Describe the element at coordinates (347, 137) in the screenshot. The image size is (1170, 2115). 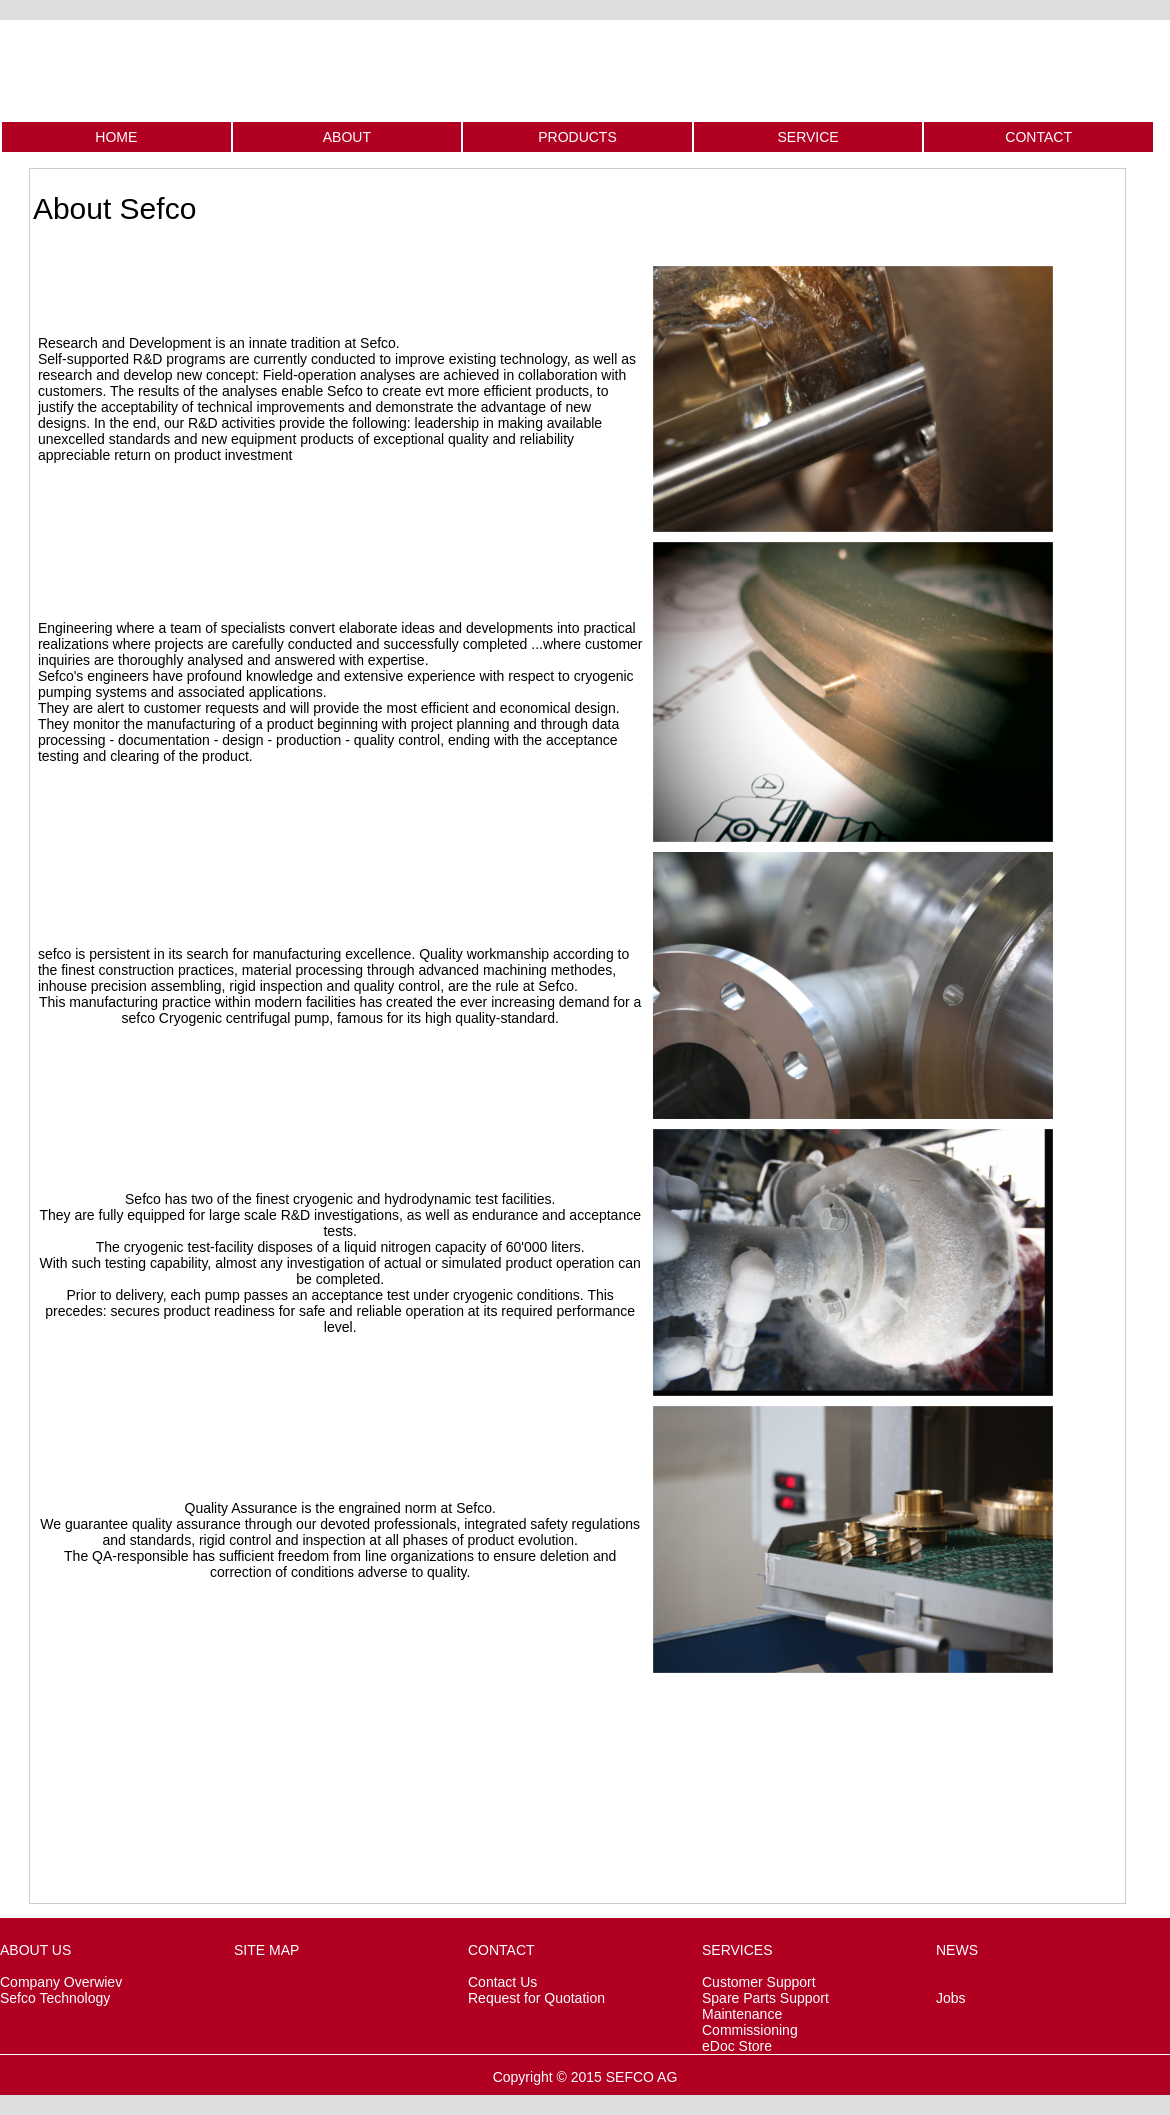
I see `ABOUT` at that location.